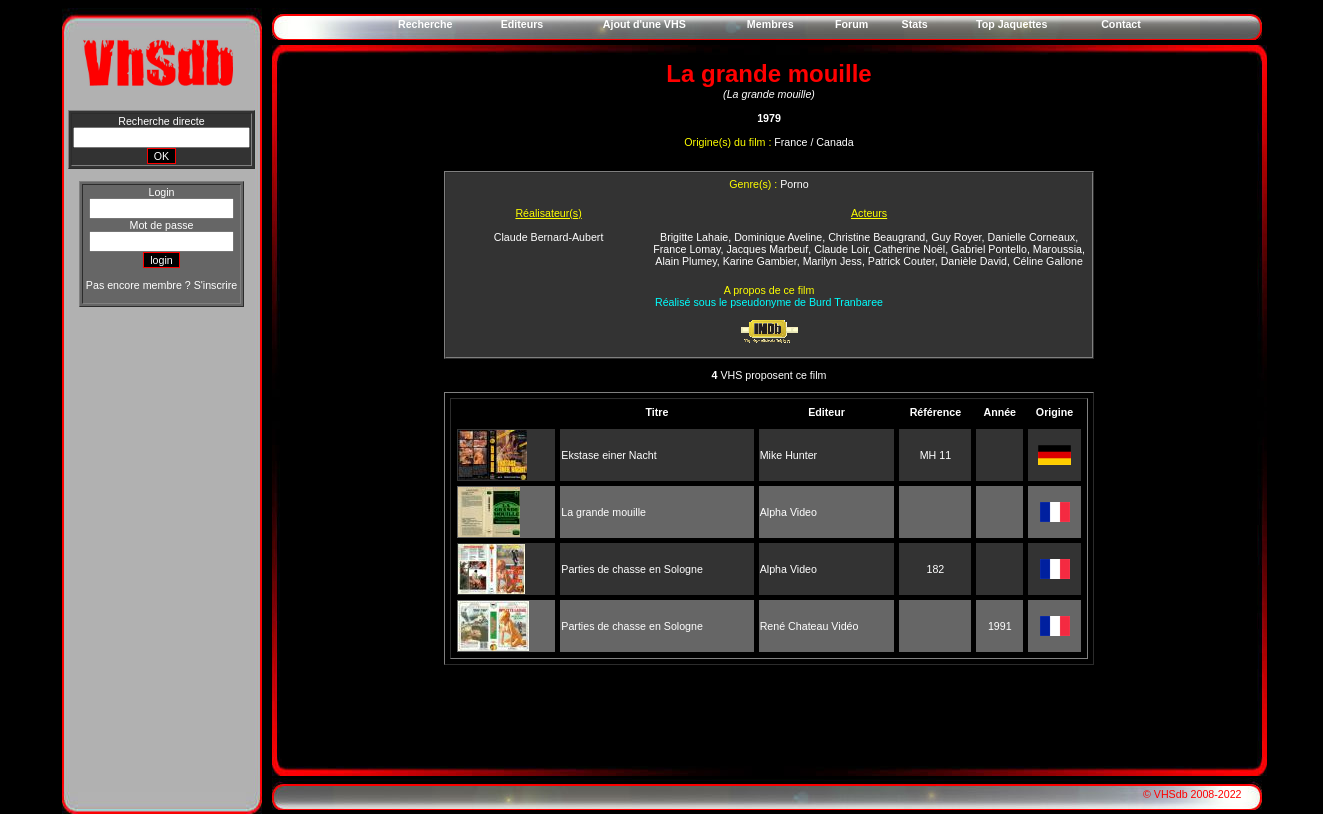 This screenshot has width=1323, height=814. What do you see at coordinates (788, 512) in the screenshot?
I see `Alpha Video` at bounding box center [788, 512].